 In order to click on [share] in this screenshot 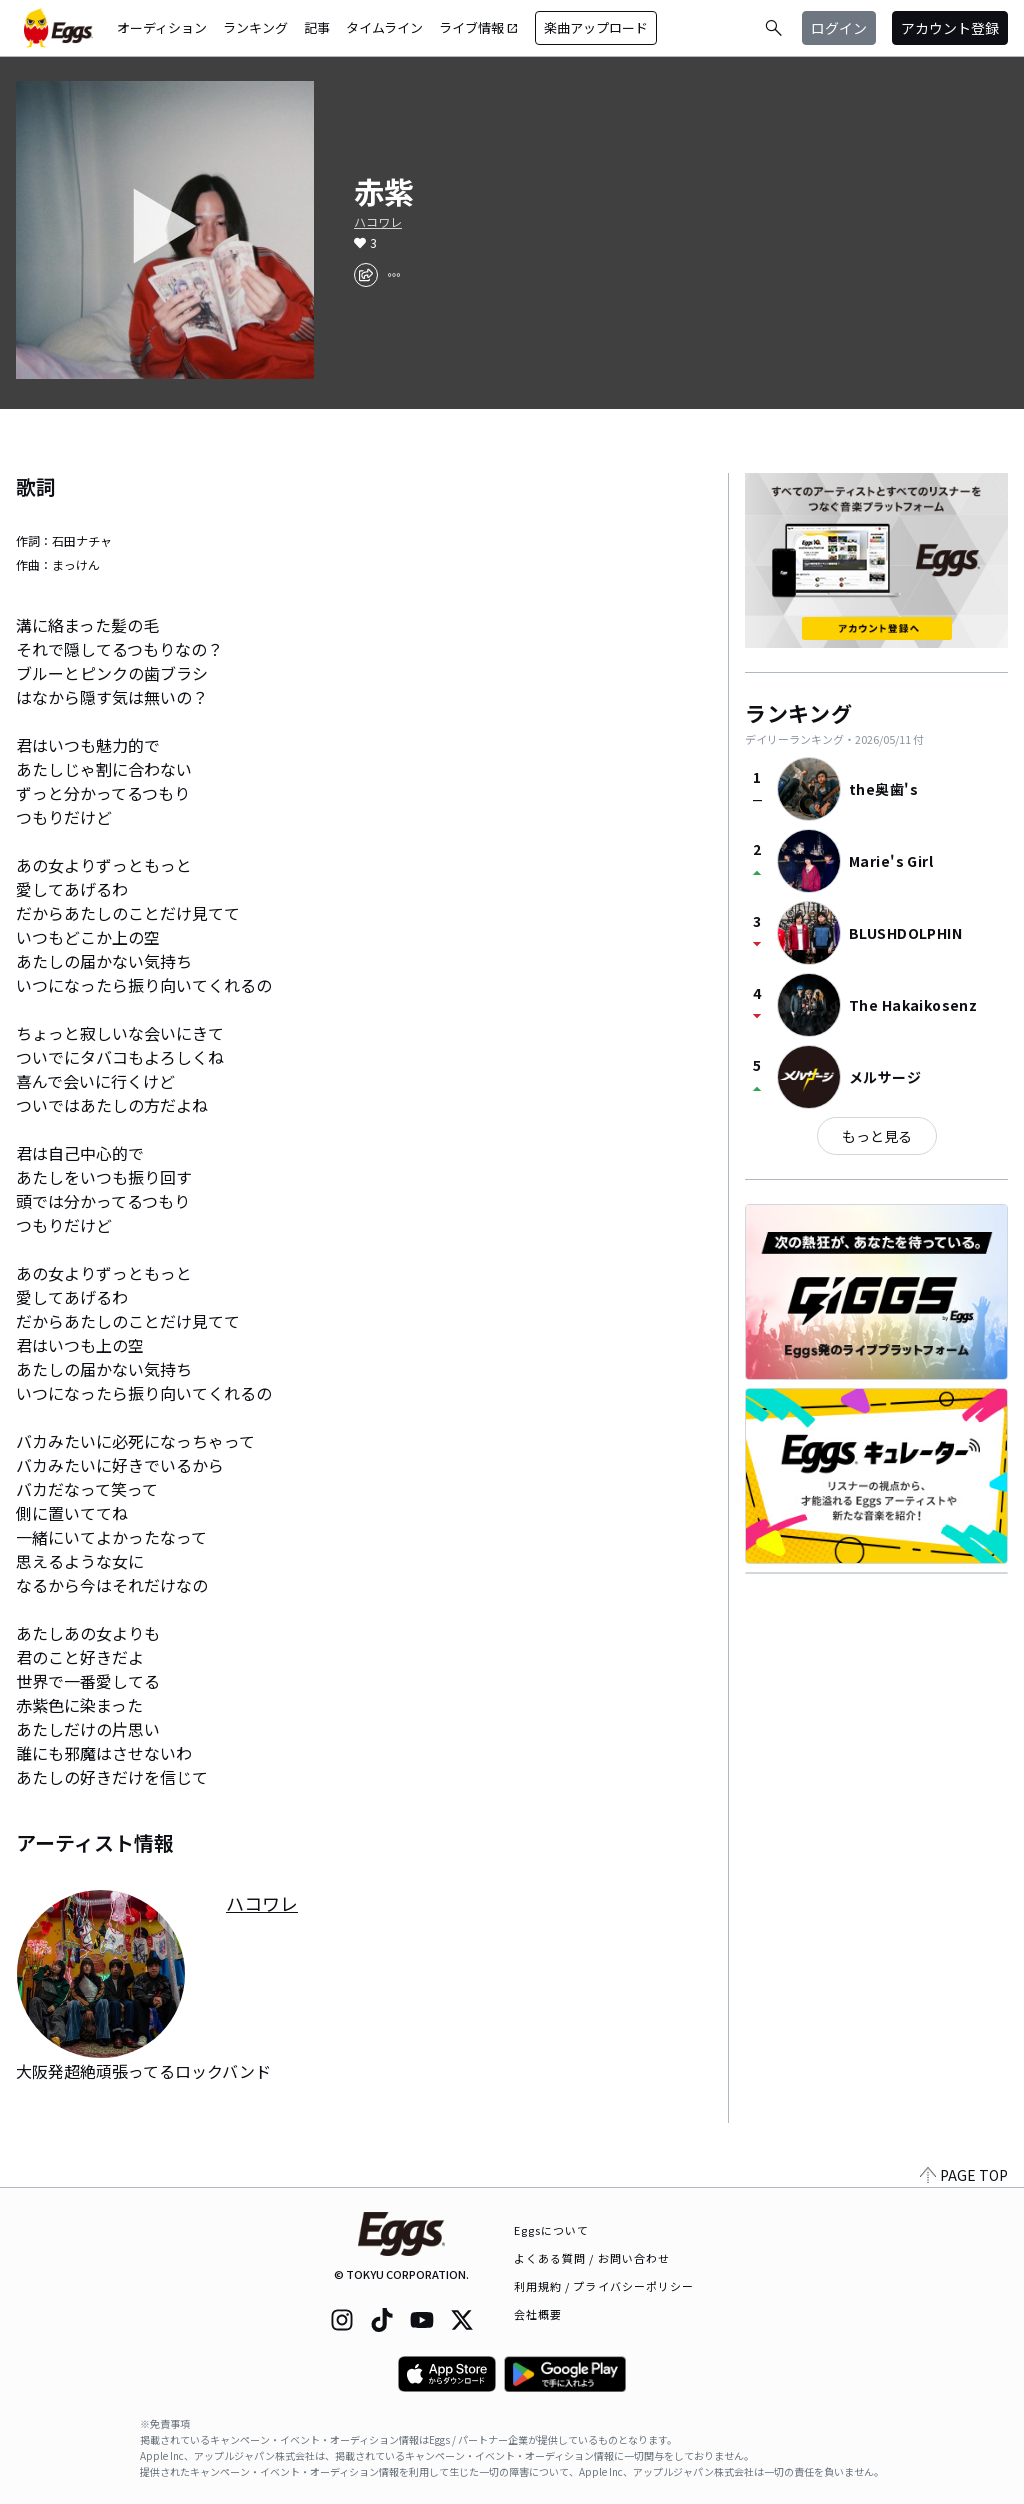, I will do `click(366, 275)`.